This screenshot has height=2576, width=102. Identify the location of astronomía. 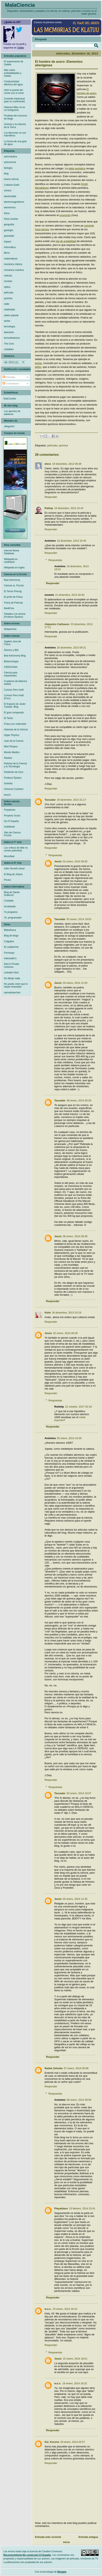
(10, 162).